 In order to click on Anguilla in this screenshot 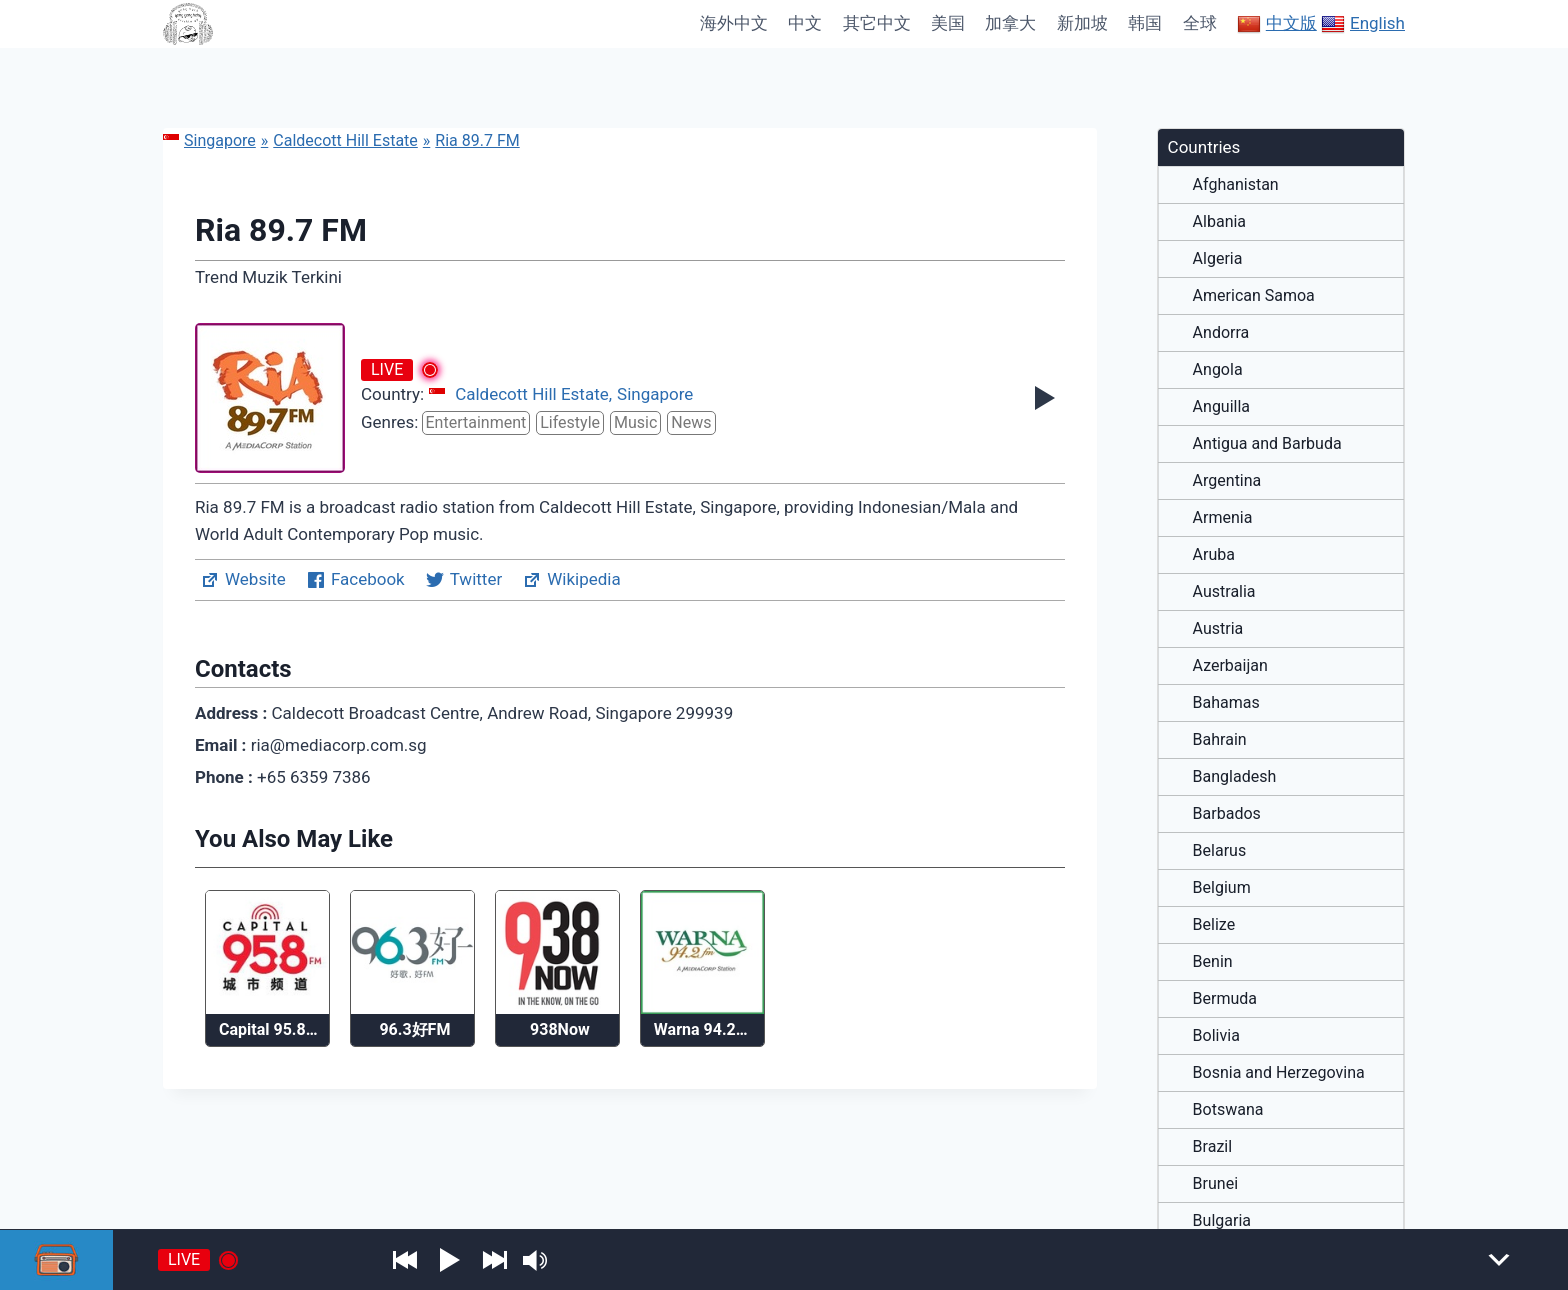, I will do `click(1221, 407)`.